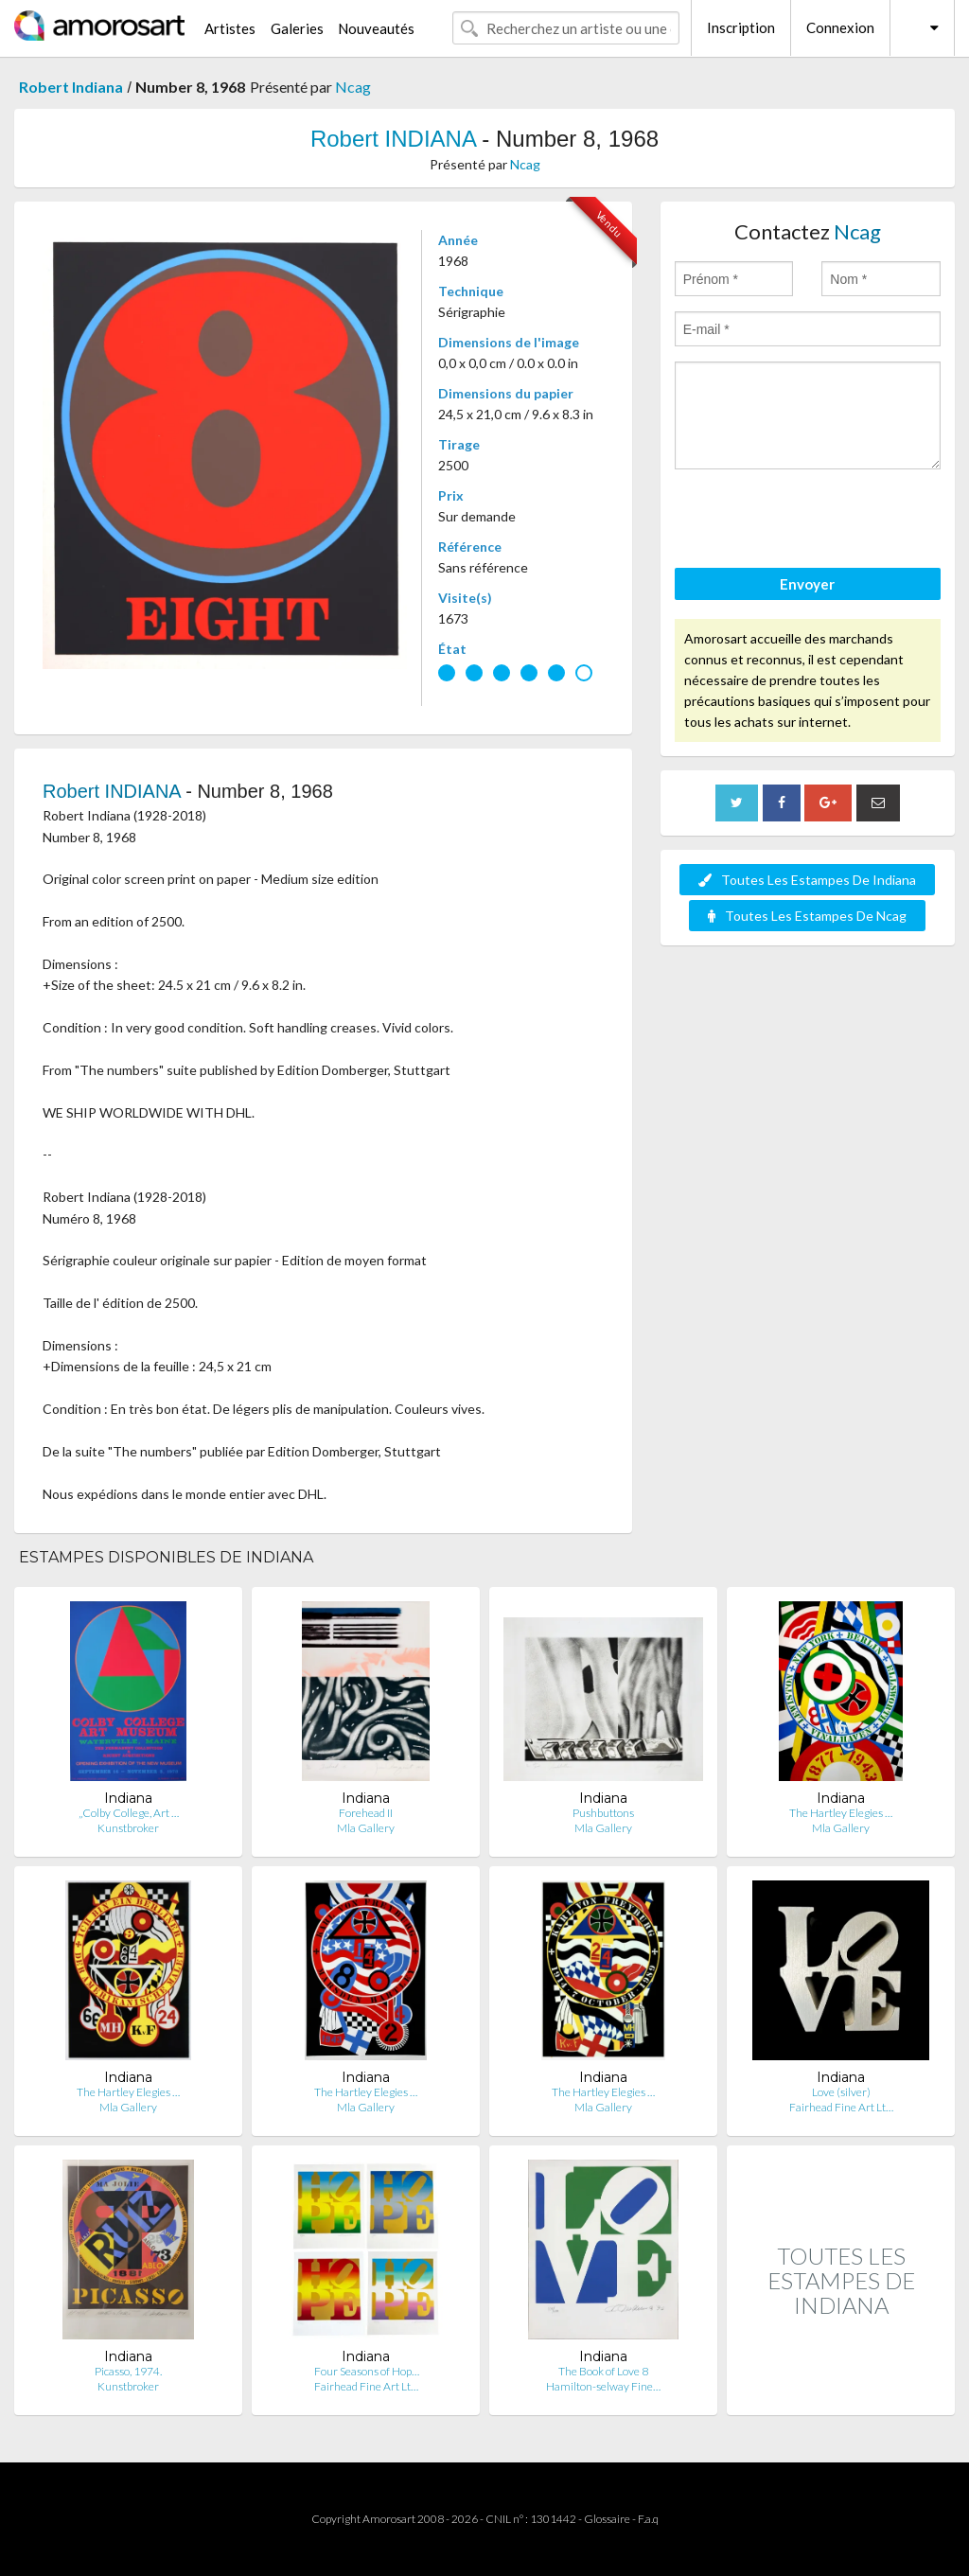  I want to click on Fairhead Fine Art Lt…, so click(841, 2107).